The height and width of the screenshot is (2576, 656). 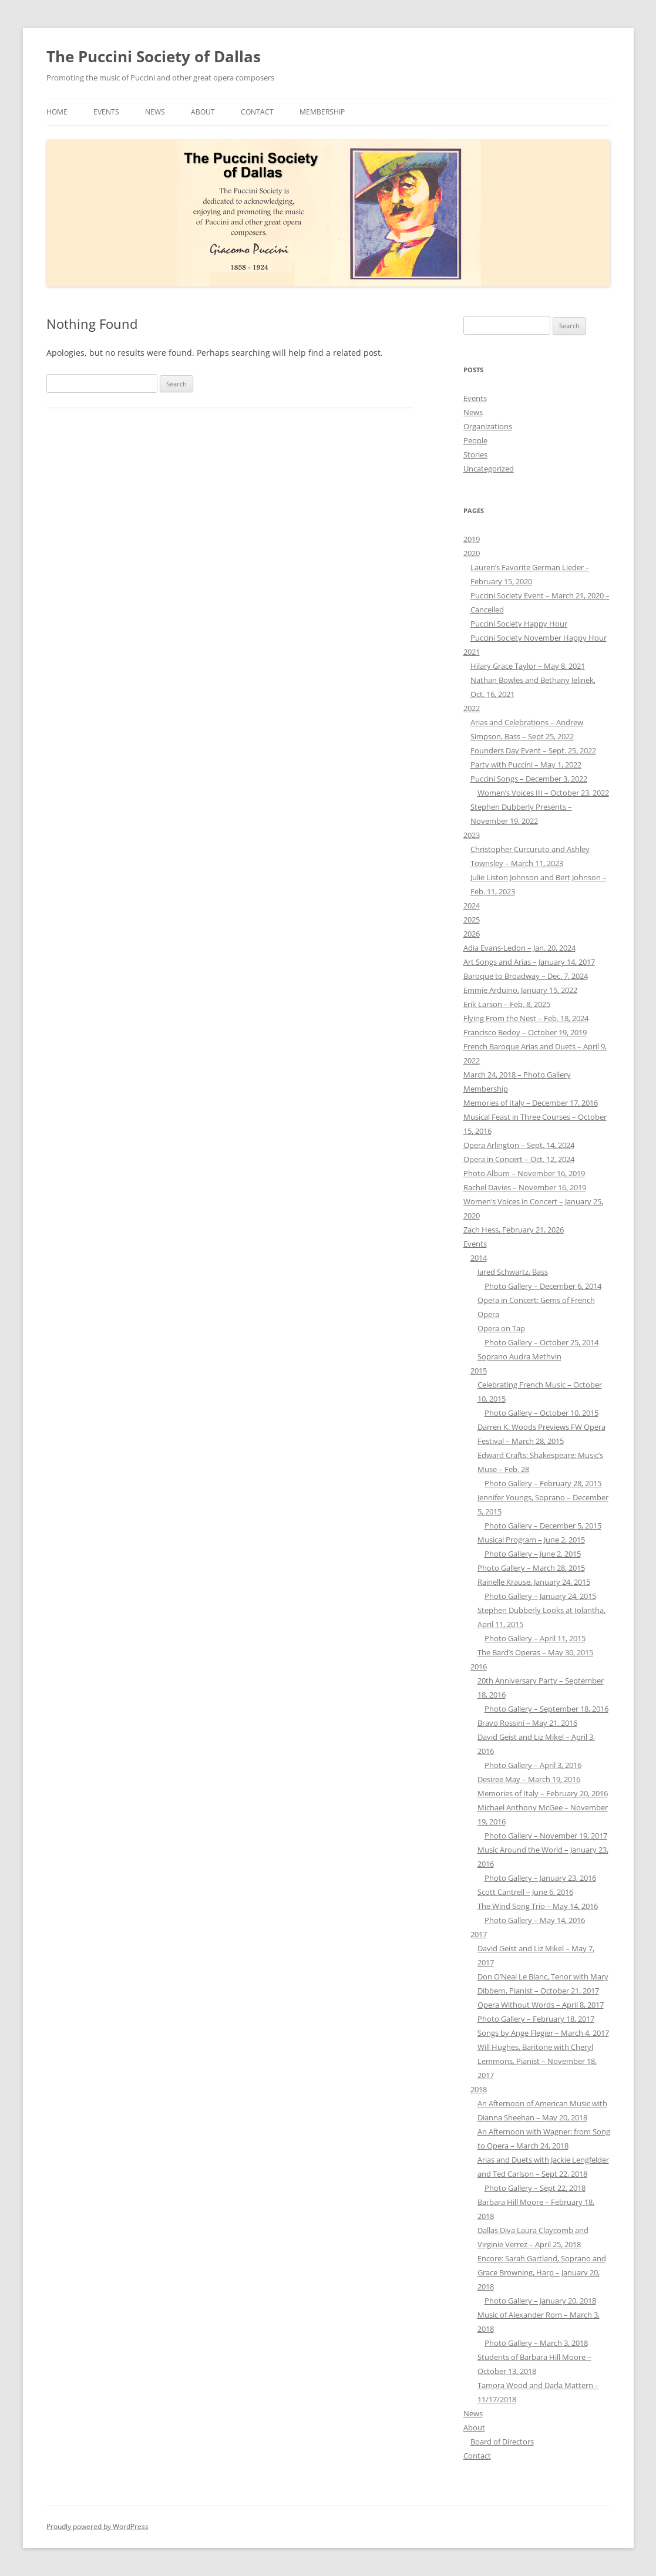 I want to click on Adia Evans-Ledon – Jan. 20, 2024, so click(x=519, y=947).